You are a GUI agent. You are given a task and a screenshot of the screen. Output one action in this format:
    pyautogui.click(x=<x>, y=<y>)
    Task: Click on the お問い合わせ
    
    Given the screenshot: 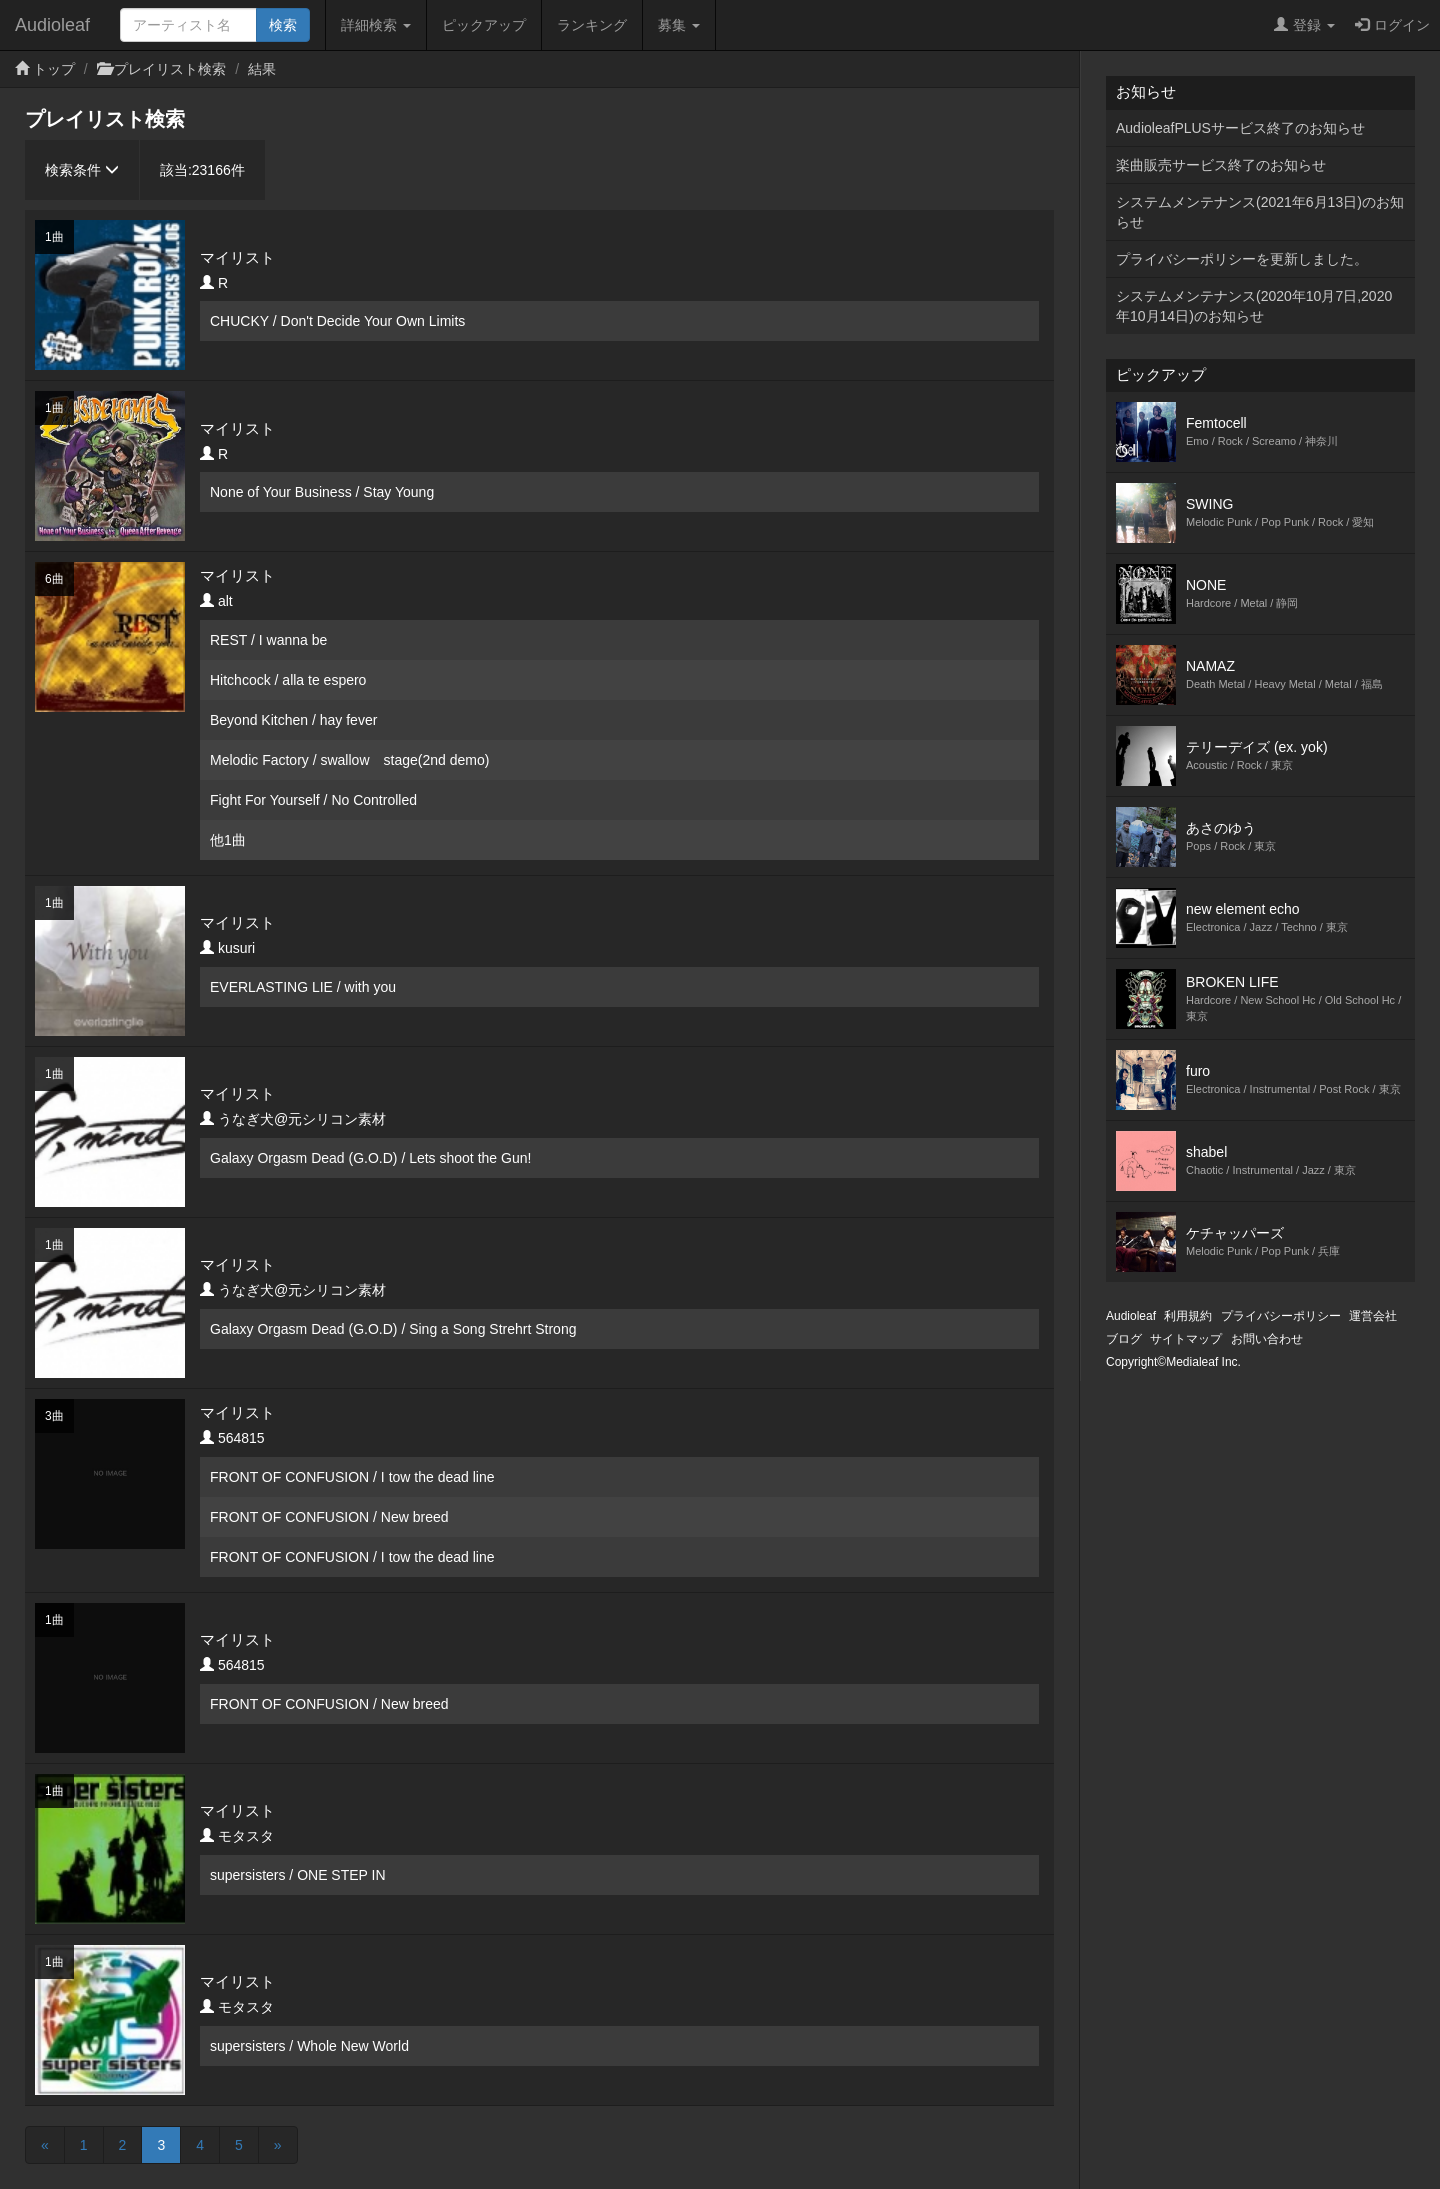 What is the action you would take?
    pyautogui.click(x=1267, y=1339)
    